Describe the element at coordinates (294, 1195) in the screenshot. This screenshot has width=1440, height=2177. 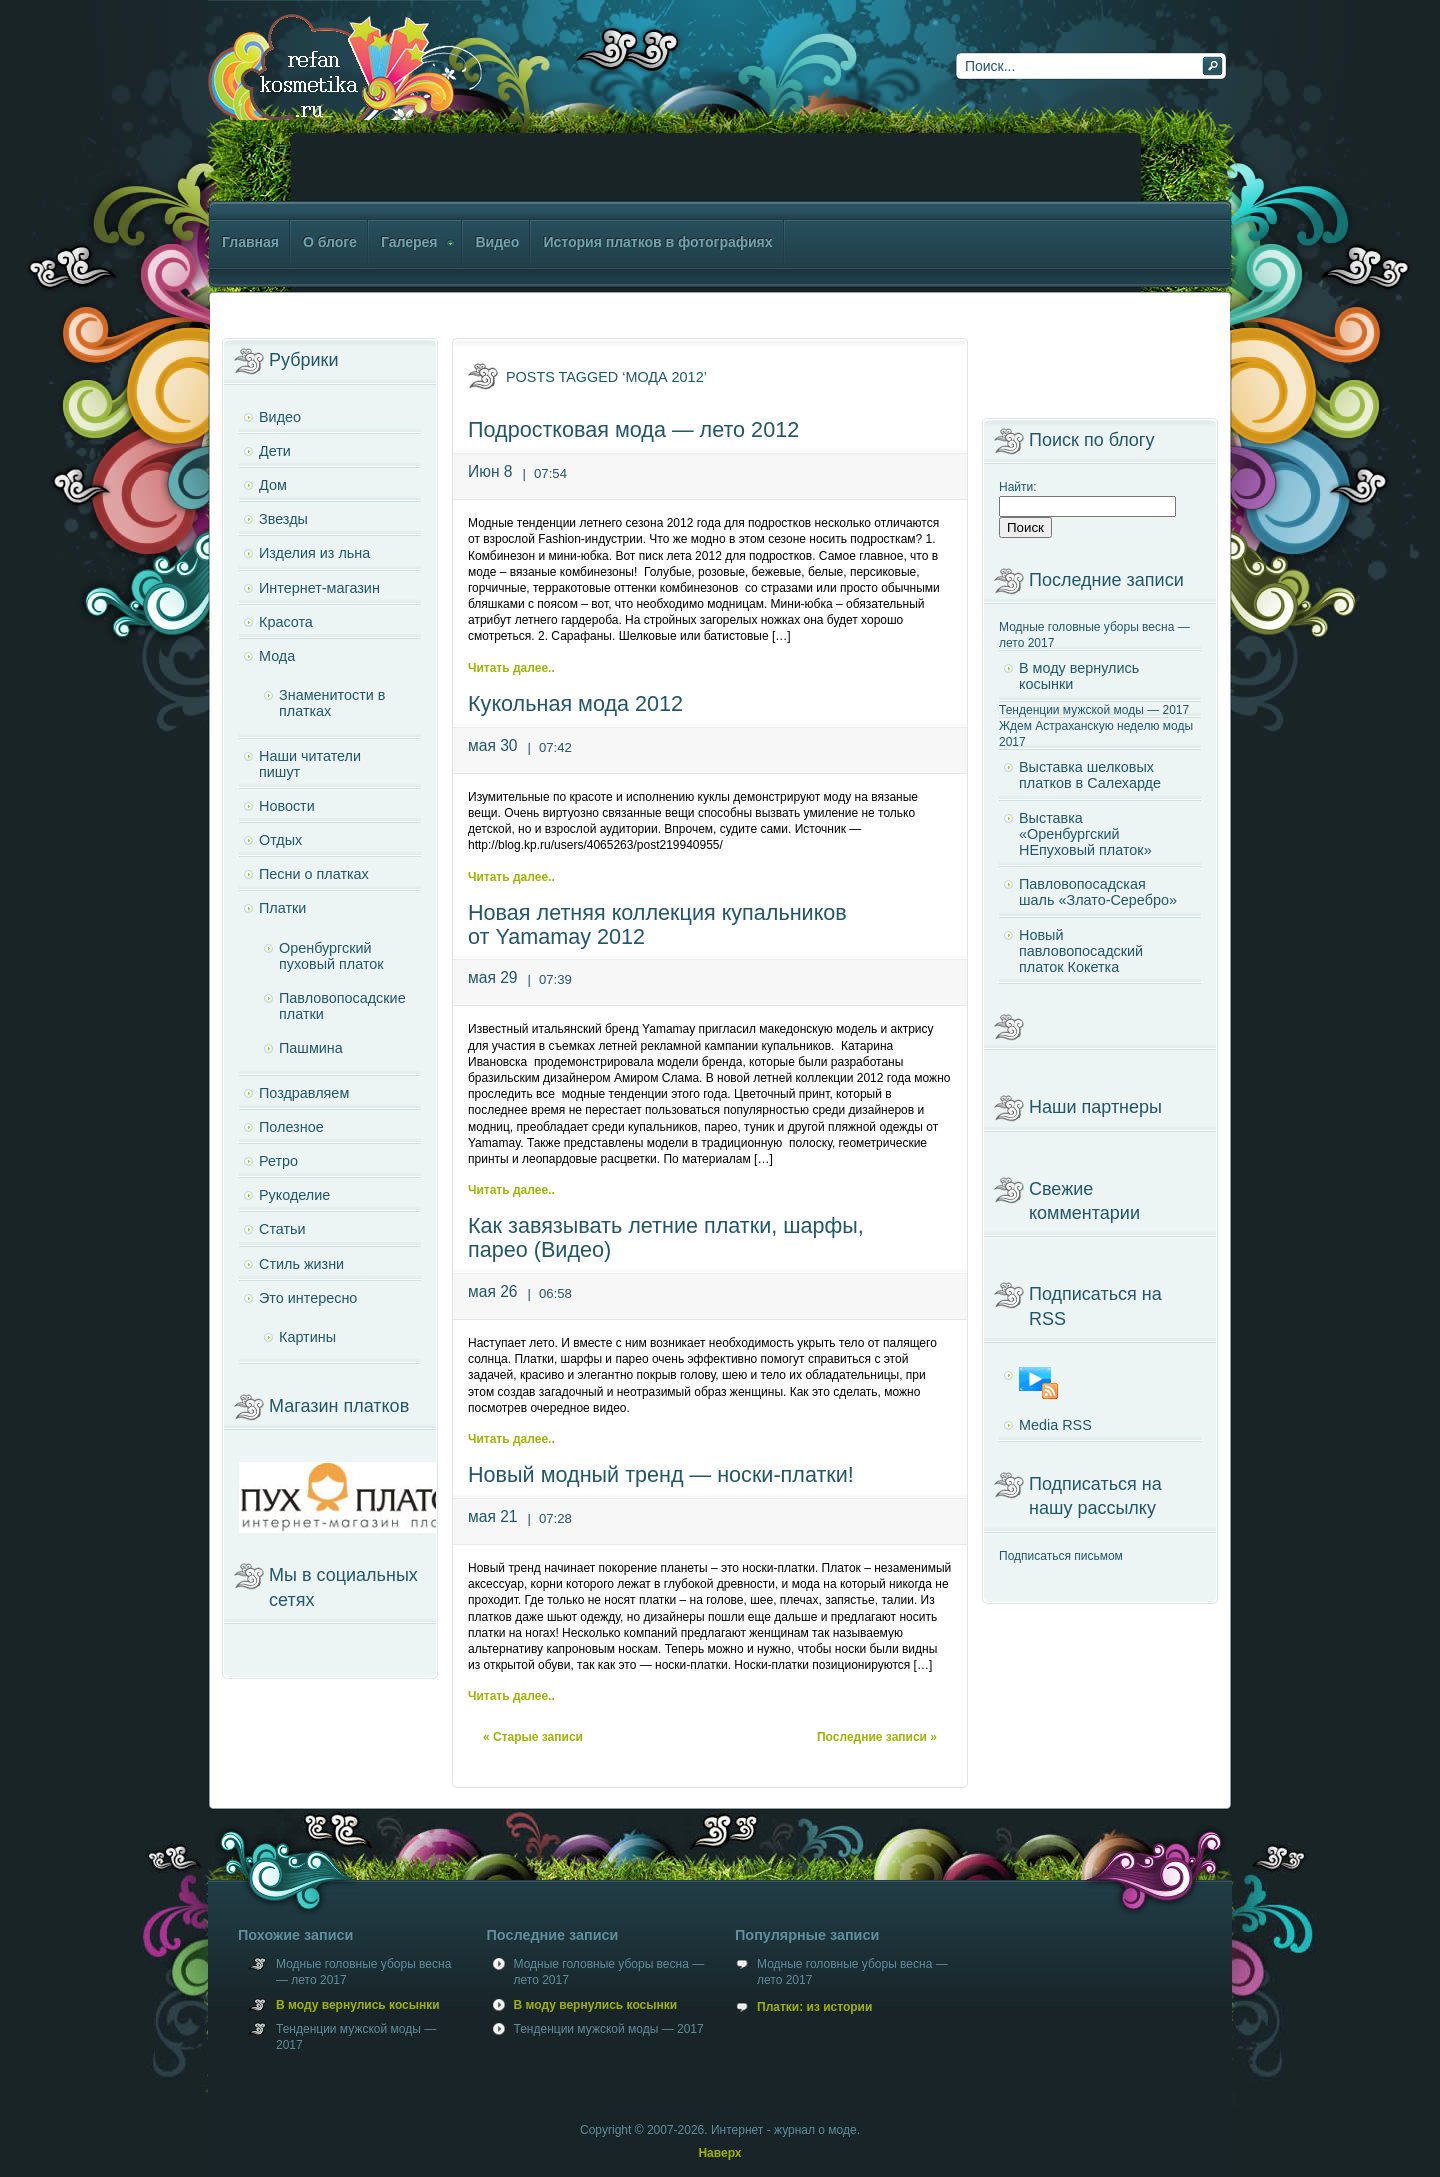
I see `Рукоделие` at that location.